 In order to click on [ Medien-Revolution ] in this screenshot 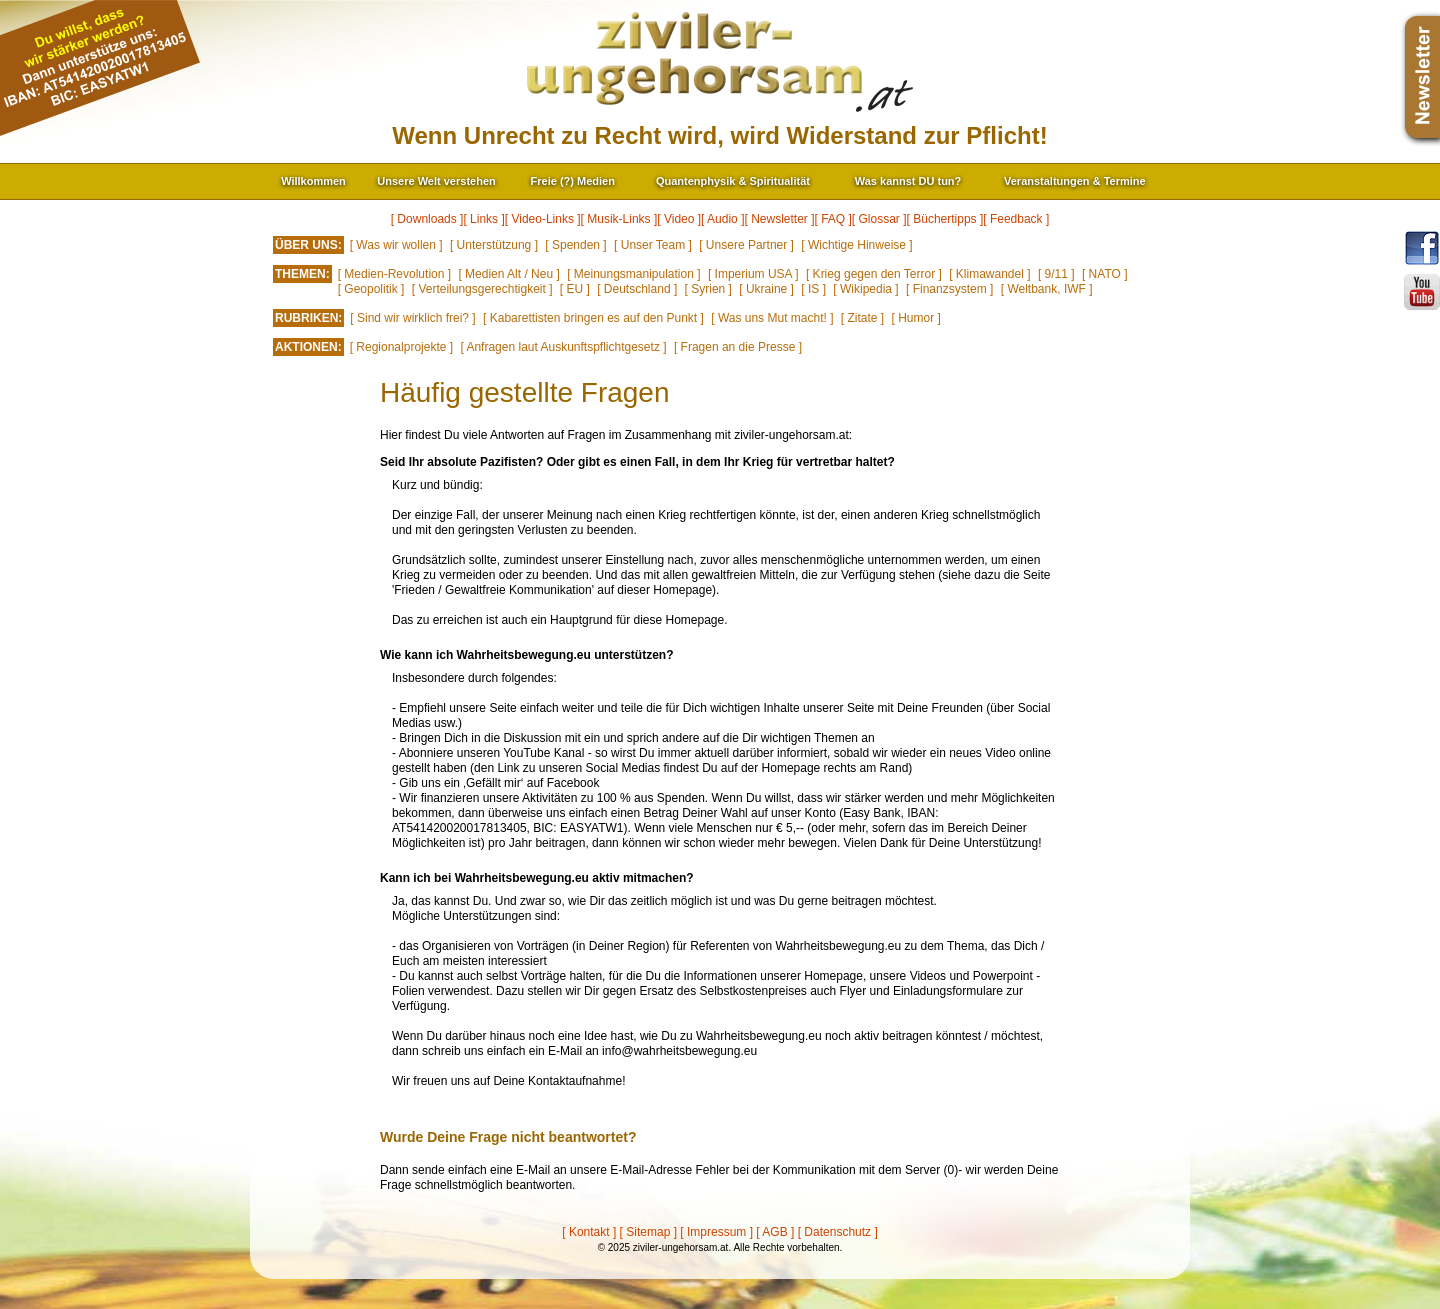, I will do `click(394, 274)`.